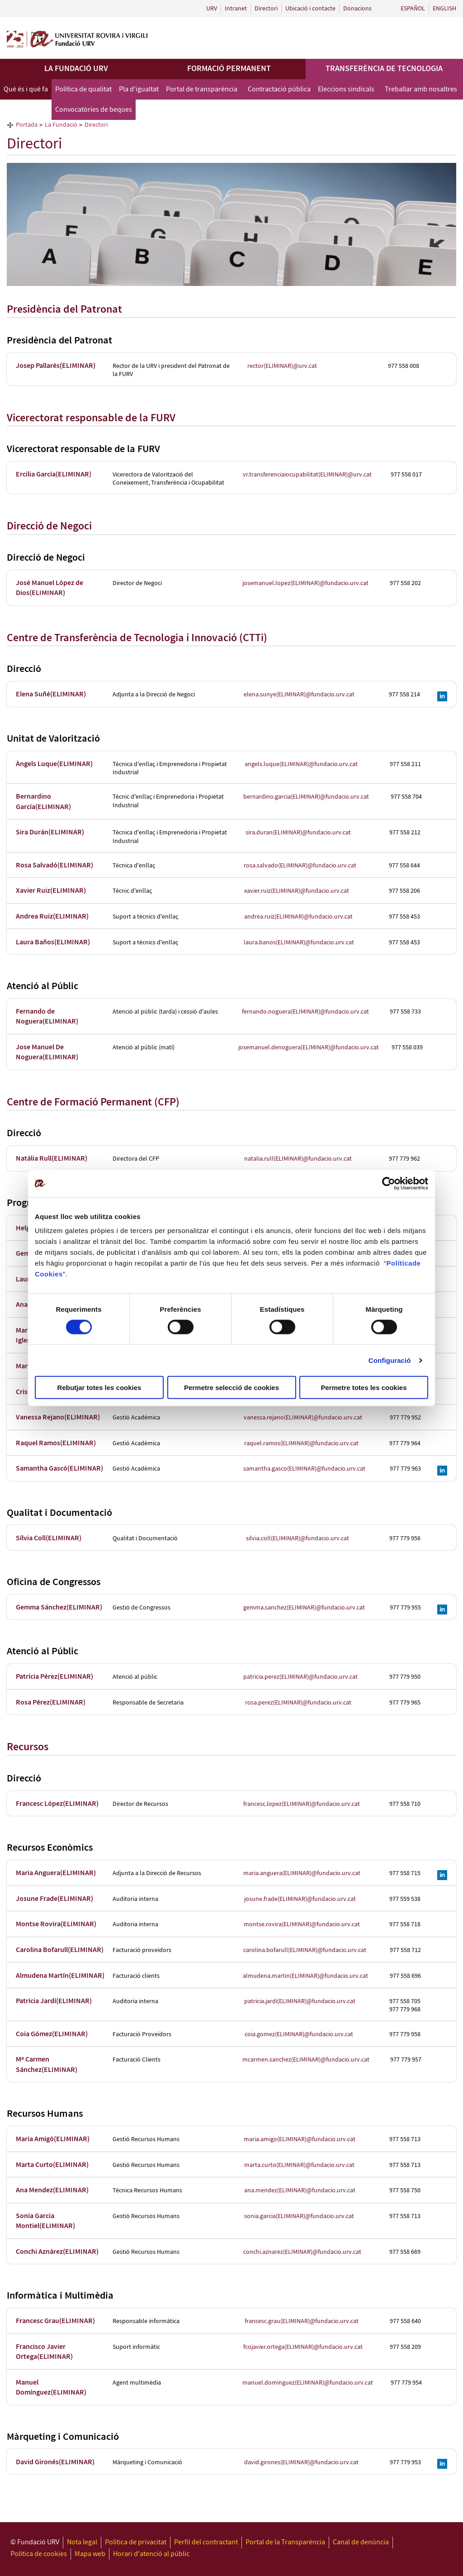  I want to click on raquel.ramos(ELIMINAR)@fundacio.urv.cat, so click(301, 1443).